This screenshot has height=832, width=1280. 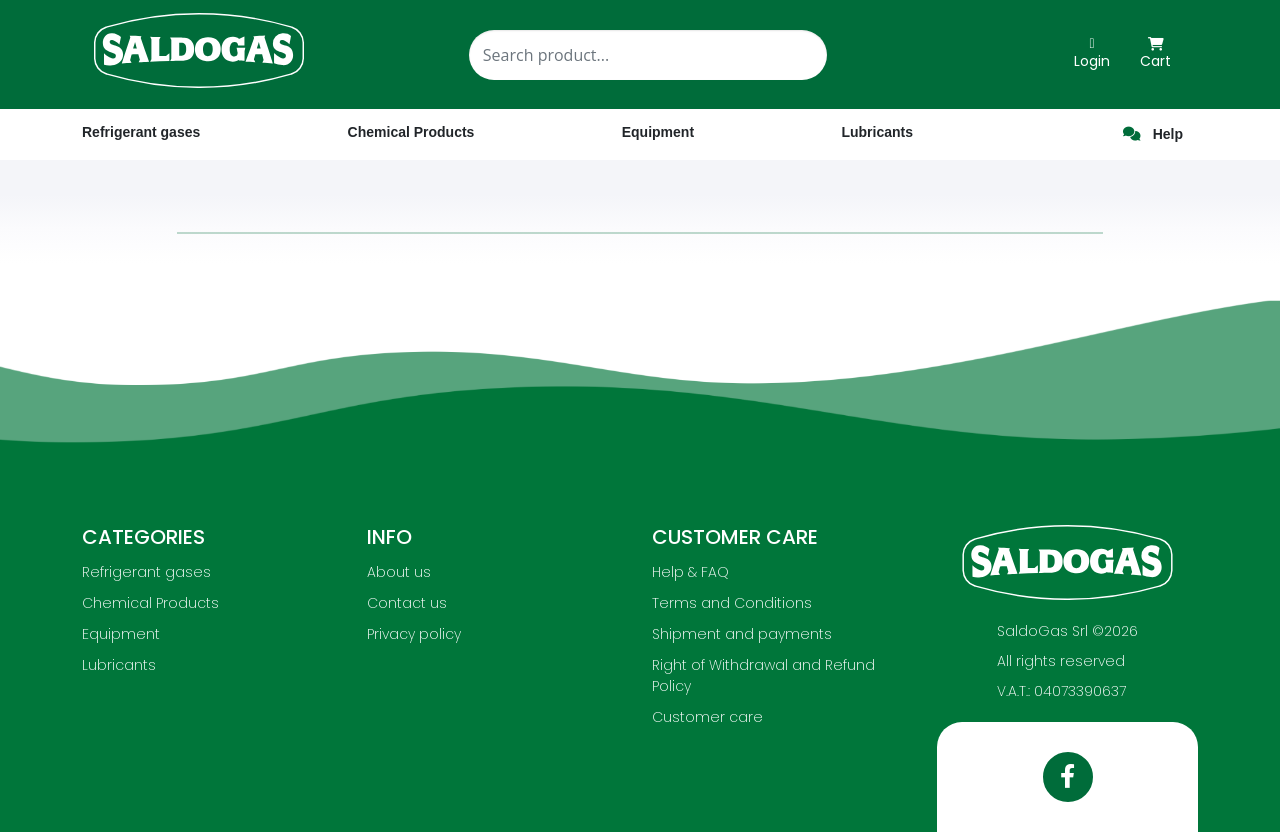 I want to click on Cart, so click(x=1155, y=54).